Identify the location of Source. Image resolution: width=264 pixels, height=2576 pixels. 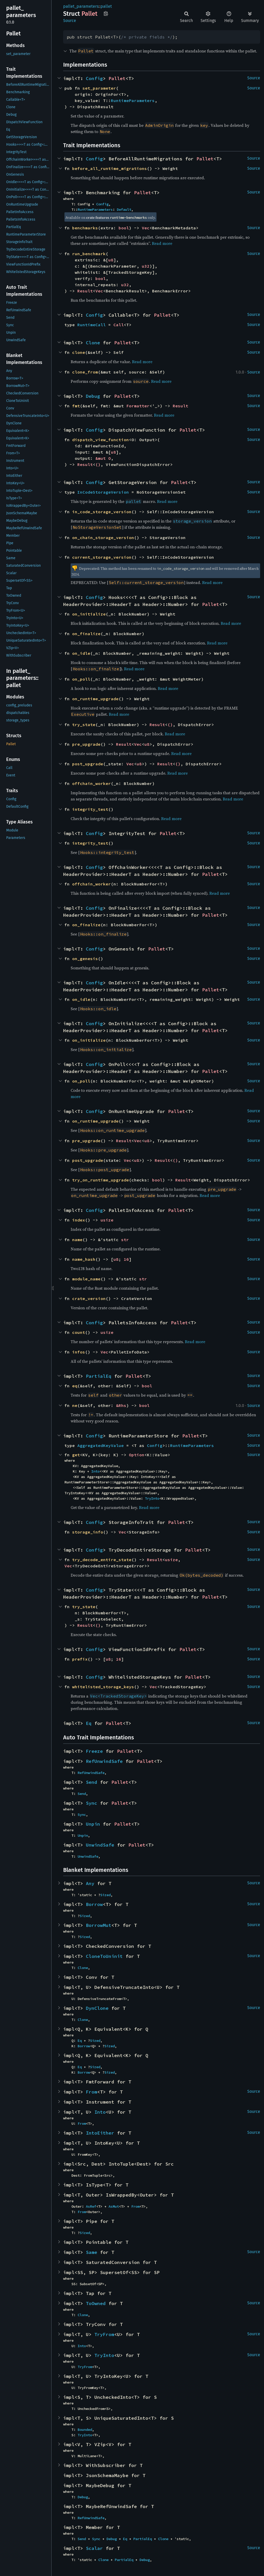
(69, 20).